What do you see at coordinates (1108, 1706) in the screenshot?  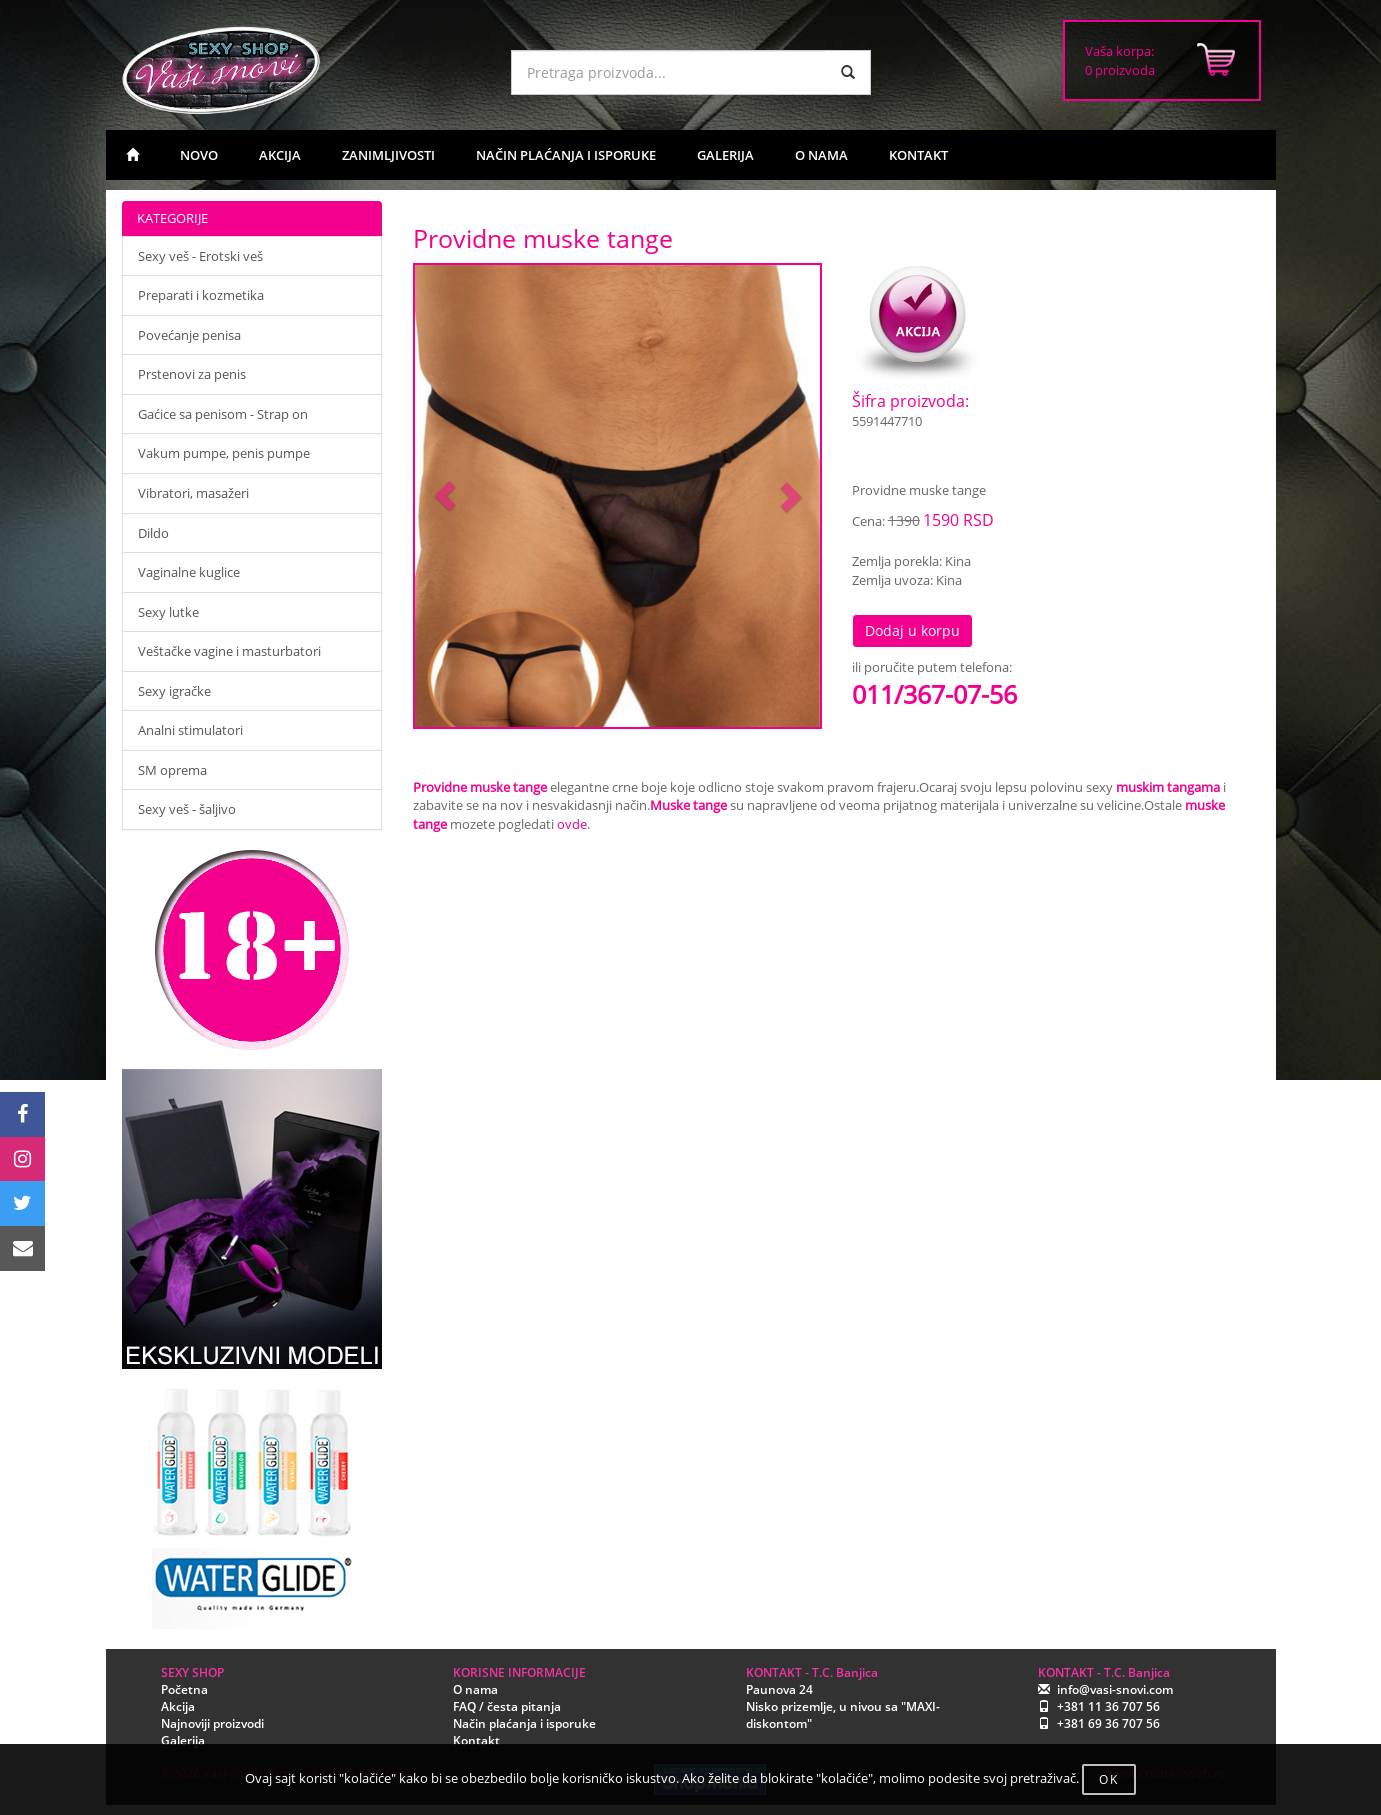 I see `+381 11 36 707 56` at bounding box center [1108, 1706].